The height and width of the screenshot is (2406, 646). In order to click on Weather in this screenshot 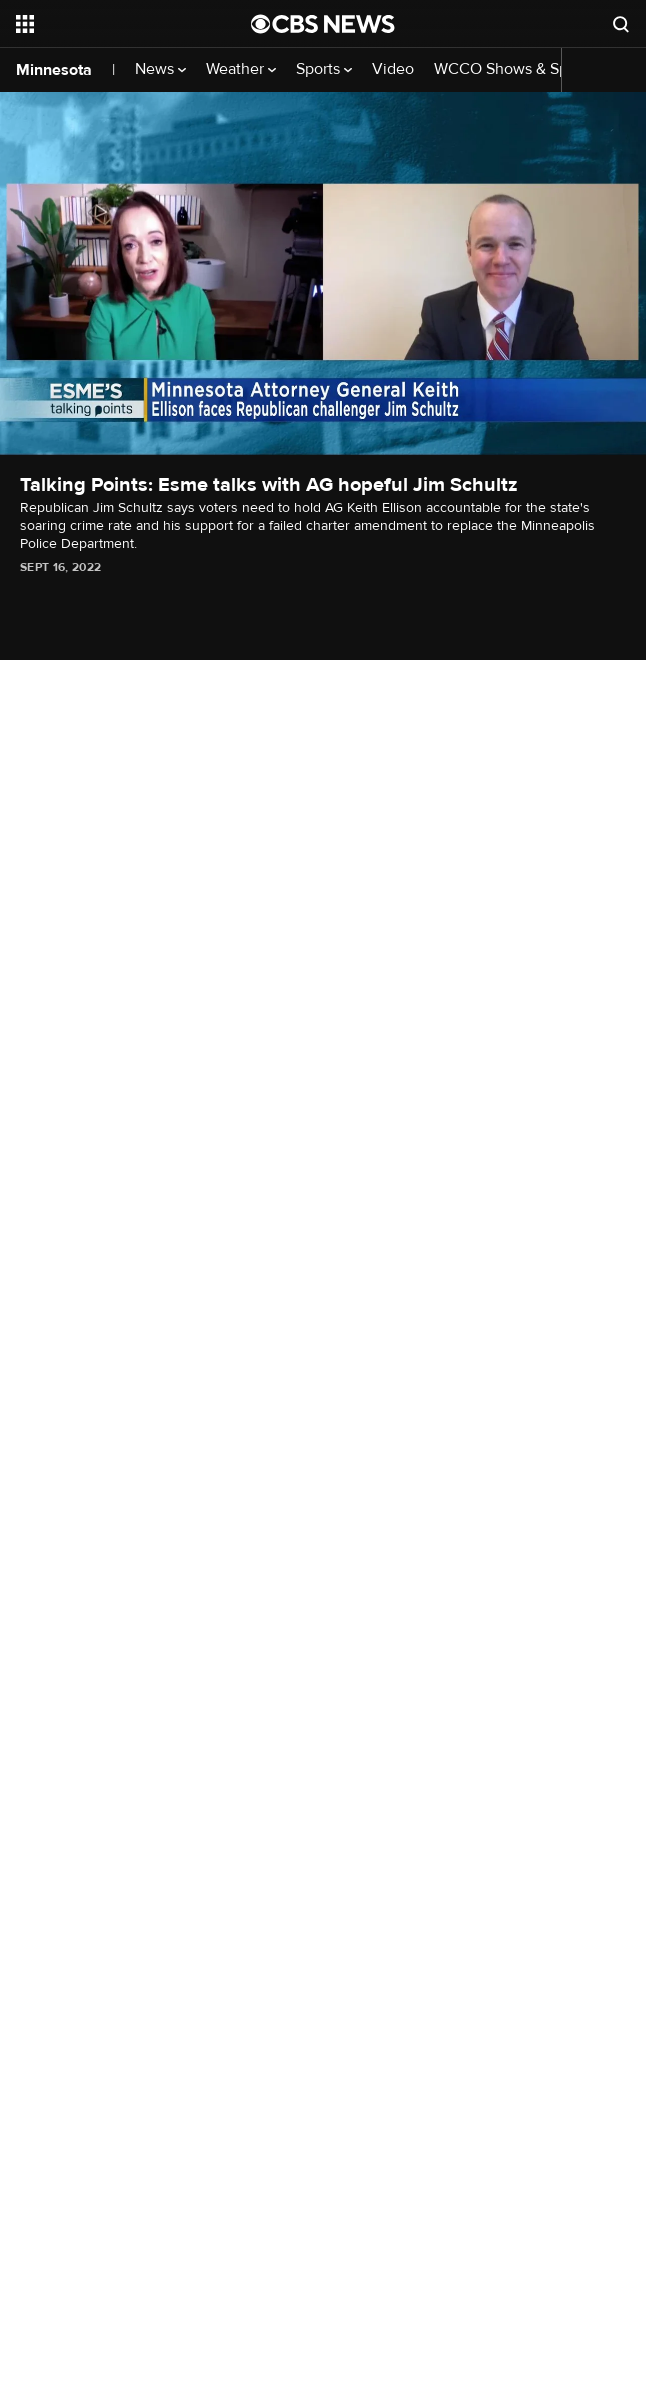, I will do `click(241, 69)`.